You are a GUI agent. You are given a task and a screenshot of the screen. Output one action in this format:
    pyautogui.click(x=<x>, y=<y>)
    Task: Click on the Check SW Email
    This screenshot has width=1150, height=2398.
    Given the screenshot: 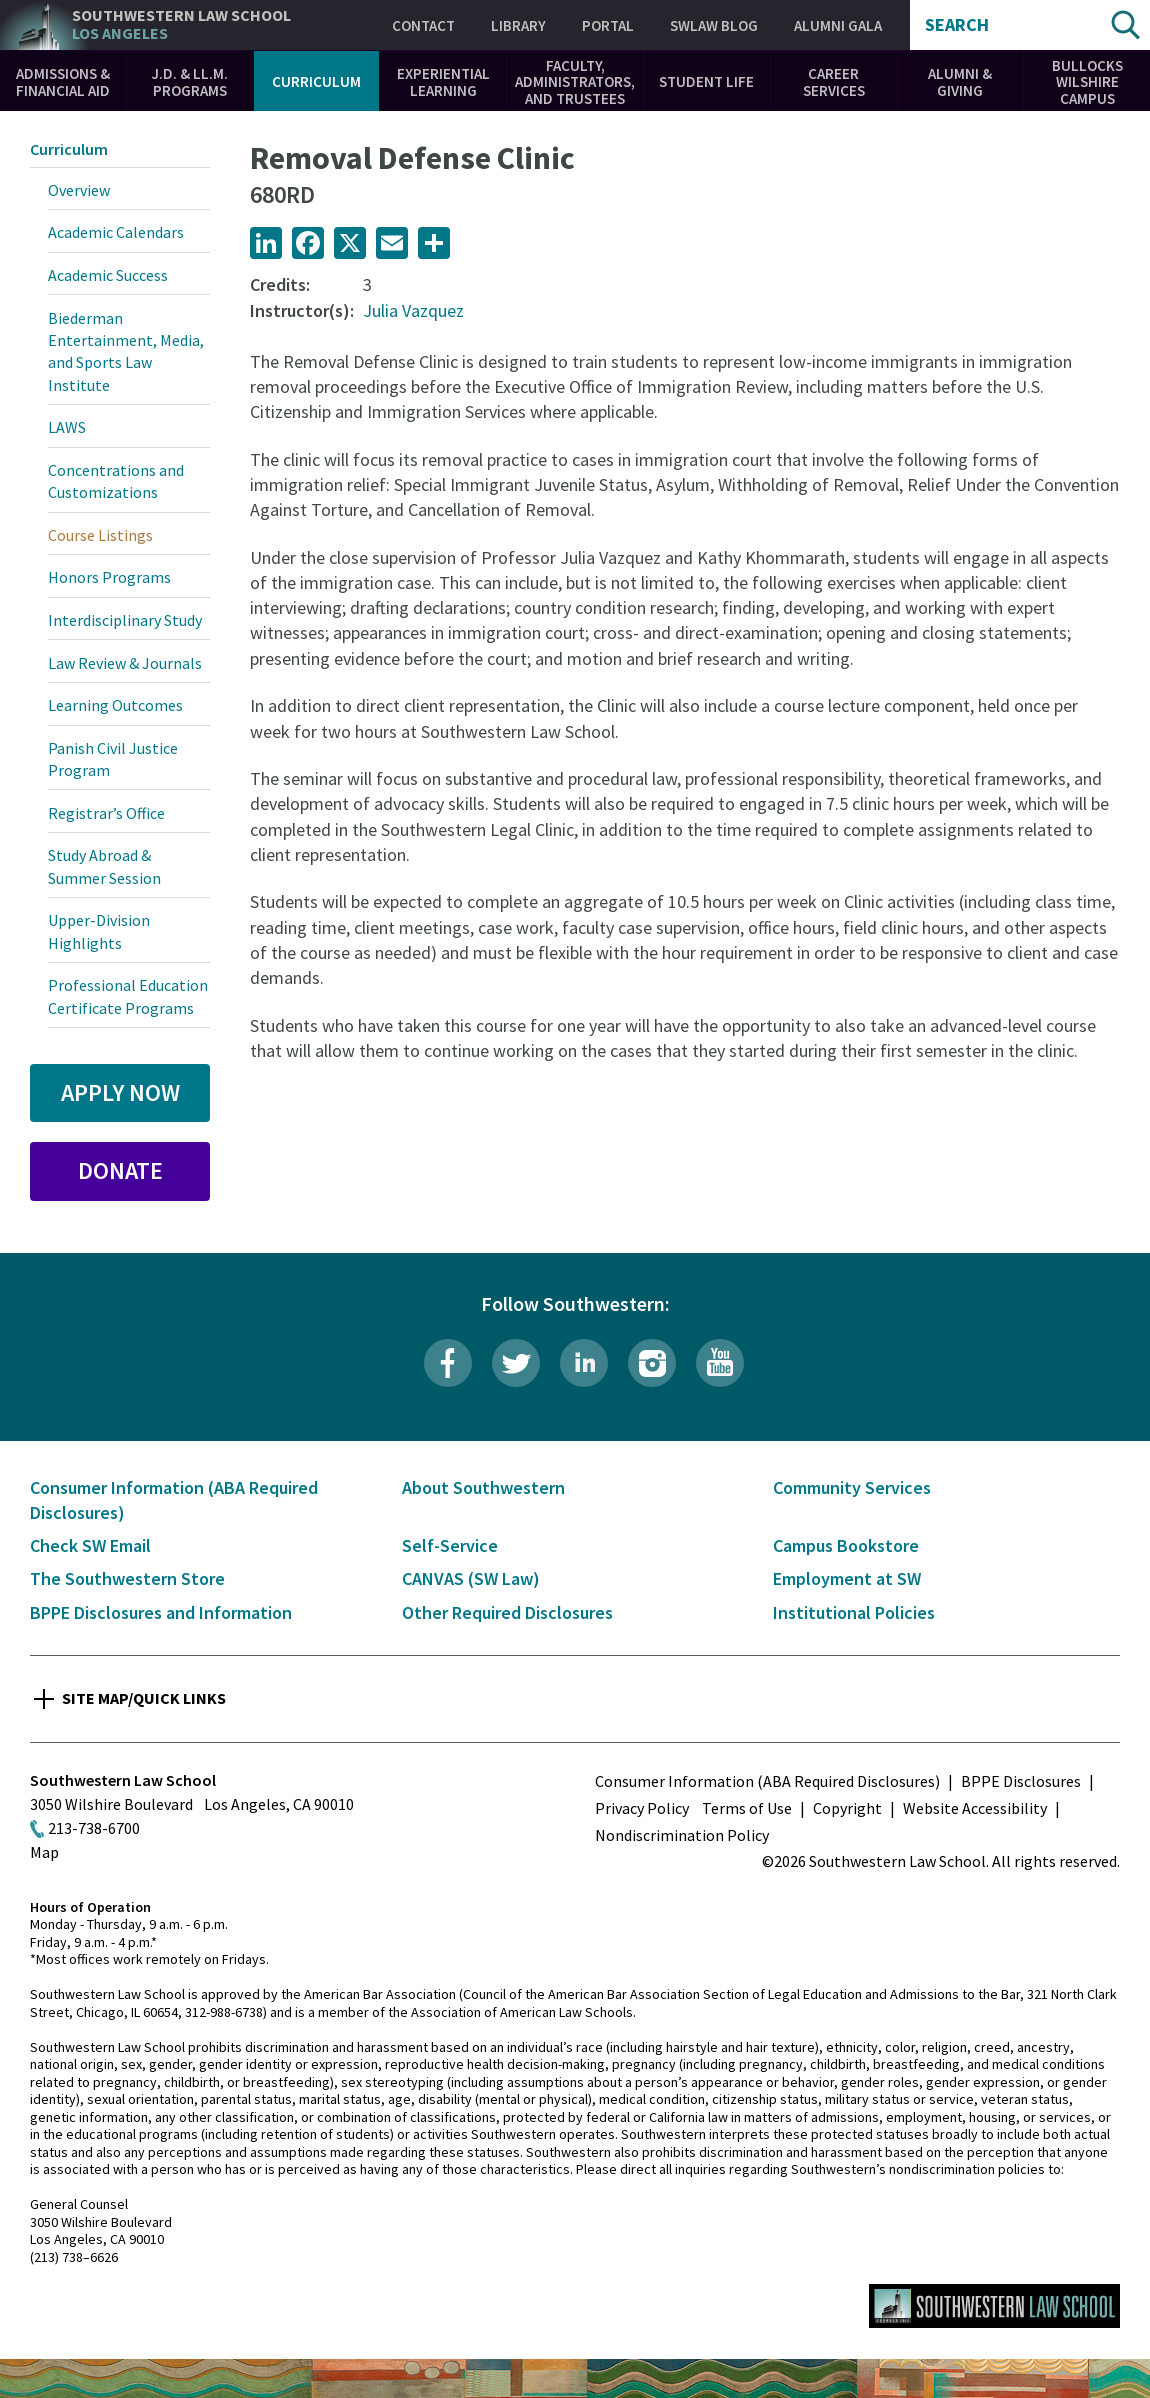 What is the action you would take?
    pyautogui.click(x=90, y=1545)
    